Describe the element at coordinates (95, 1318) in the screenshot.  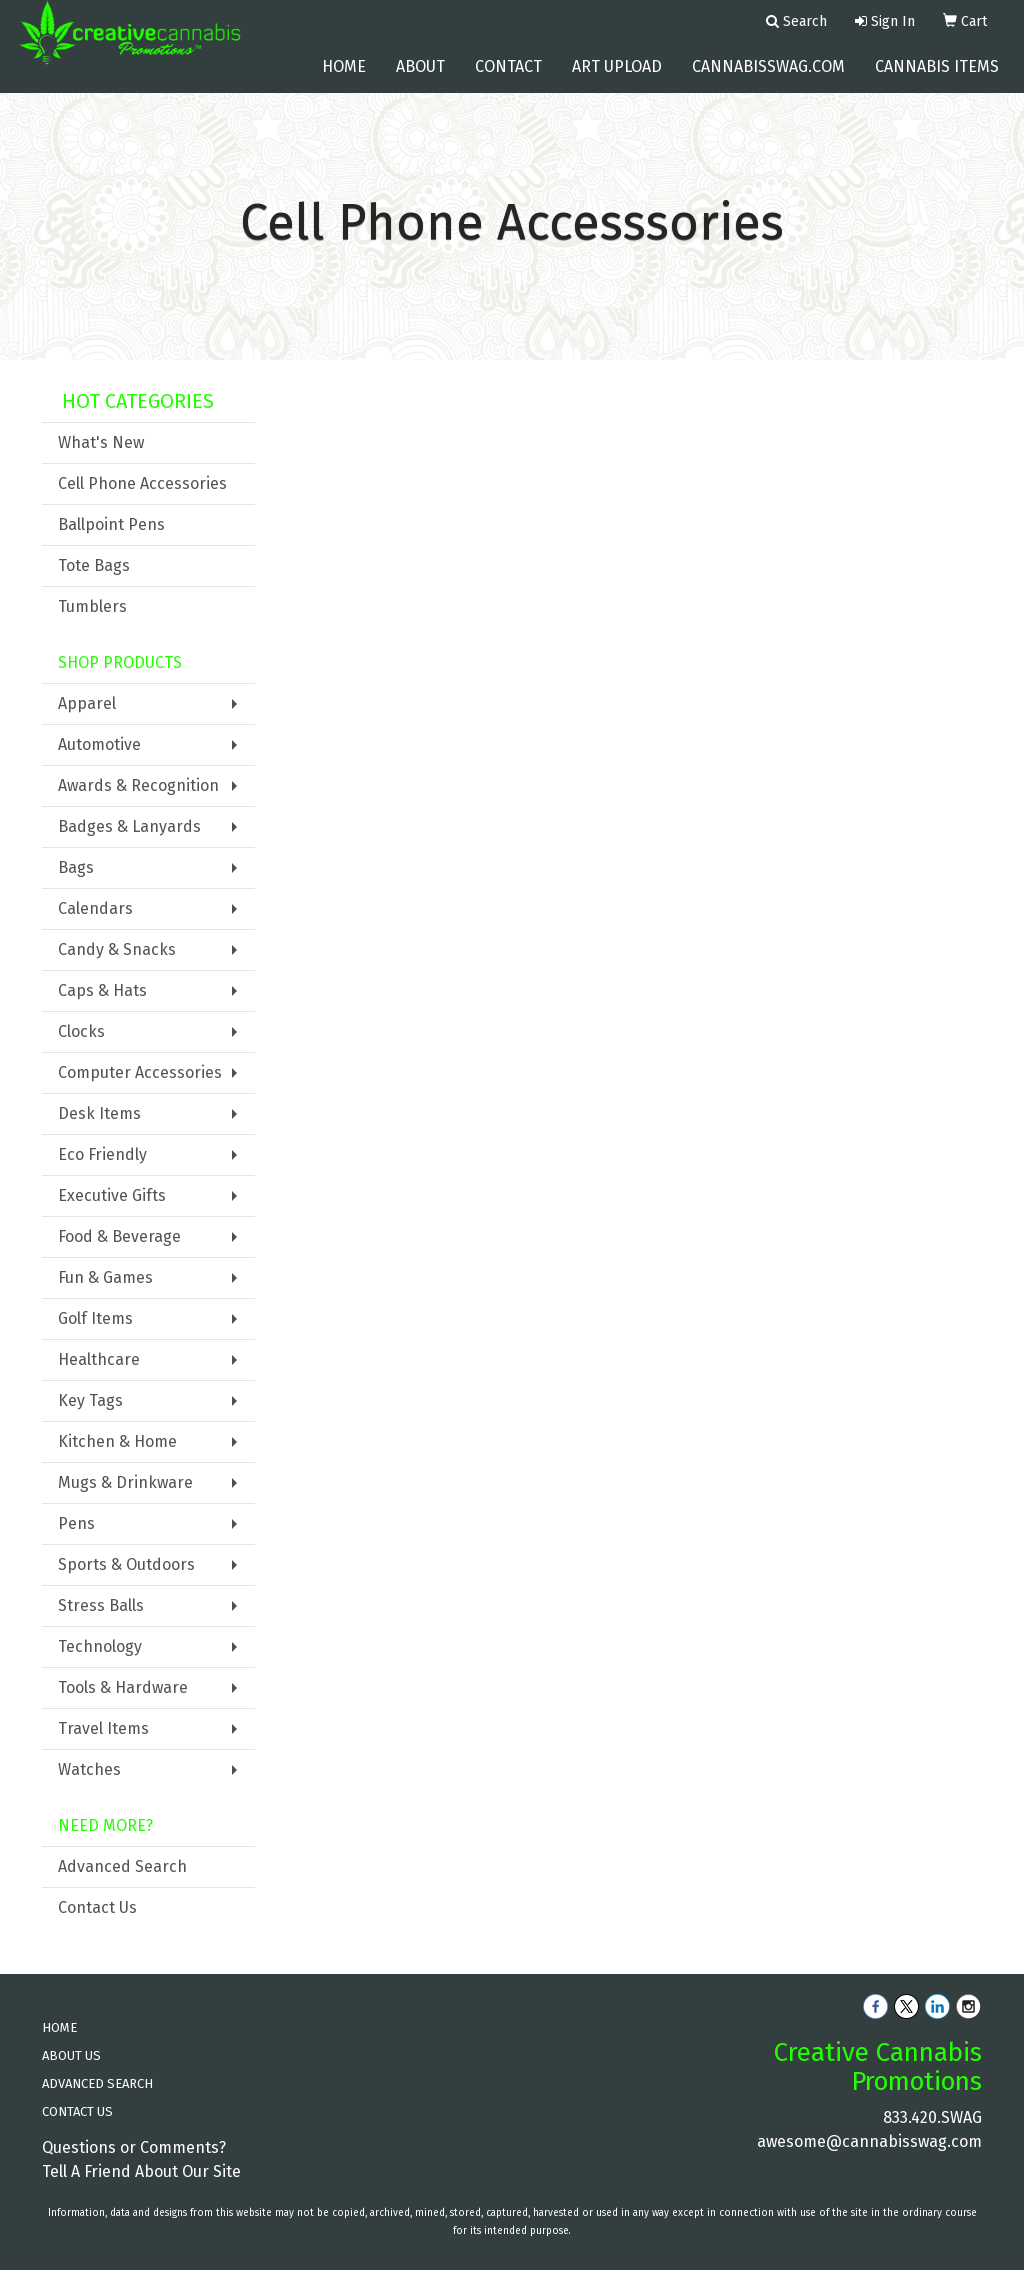
I see `Golf Items` at that location.